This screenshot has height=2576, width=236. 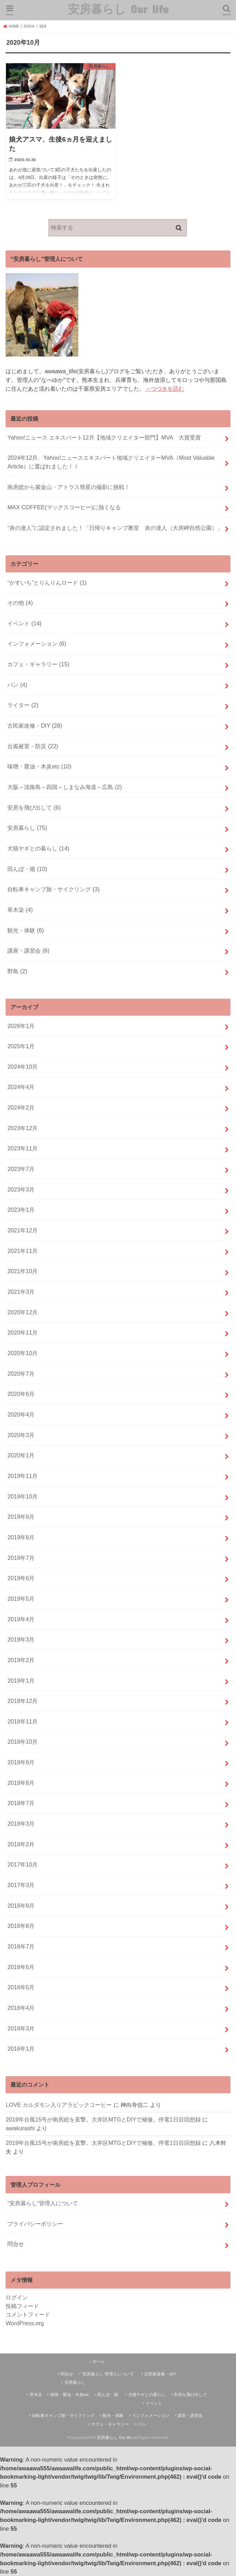 What do you see at coordinates (103, 437) in the screenshot?
I see `Yahoo!ニュース エキスパート12月【地域クリエイター部門】MVA 大賞受賞` at bounding box center [103, 437].